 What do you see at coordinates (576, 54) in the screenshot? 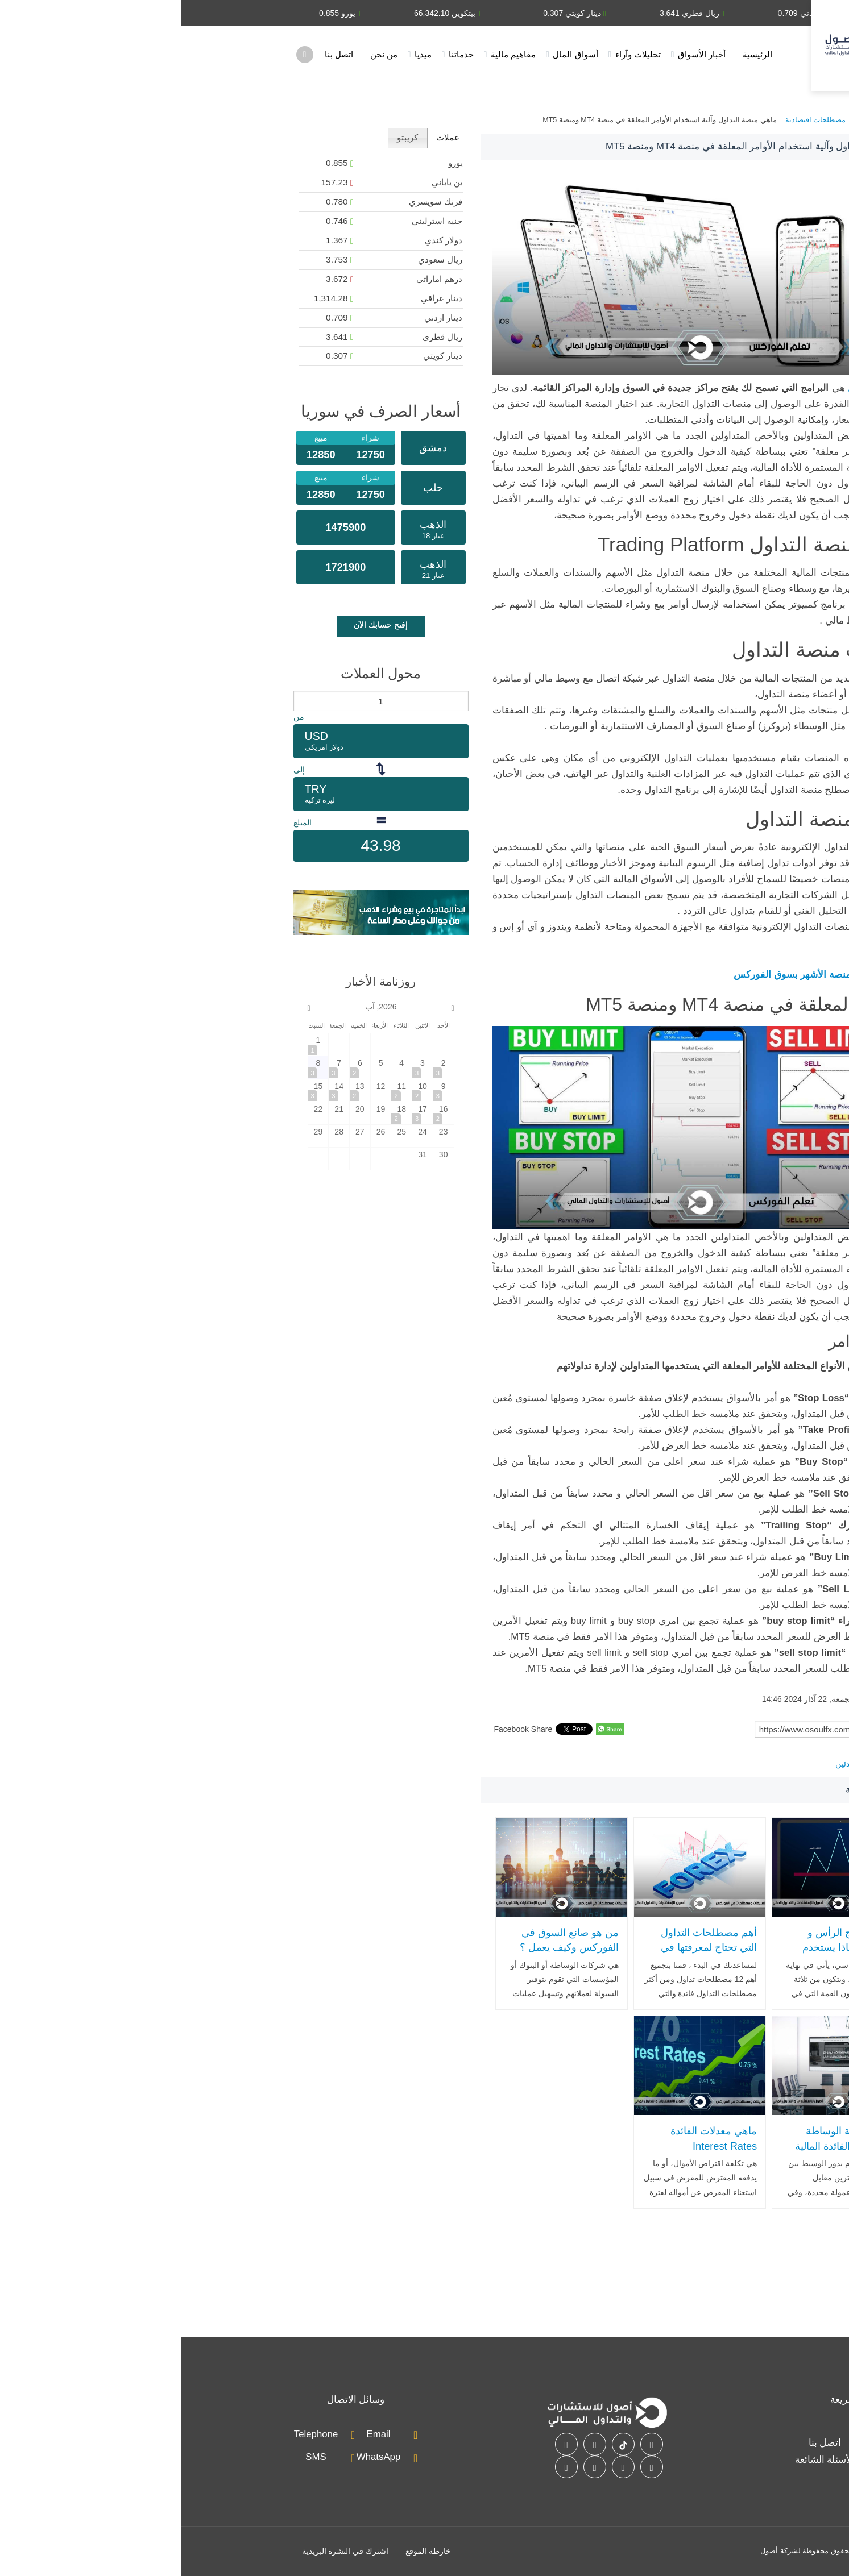
I see `الرئيسية` at bounding box center [576, 54].